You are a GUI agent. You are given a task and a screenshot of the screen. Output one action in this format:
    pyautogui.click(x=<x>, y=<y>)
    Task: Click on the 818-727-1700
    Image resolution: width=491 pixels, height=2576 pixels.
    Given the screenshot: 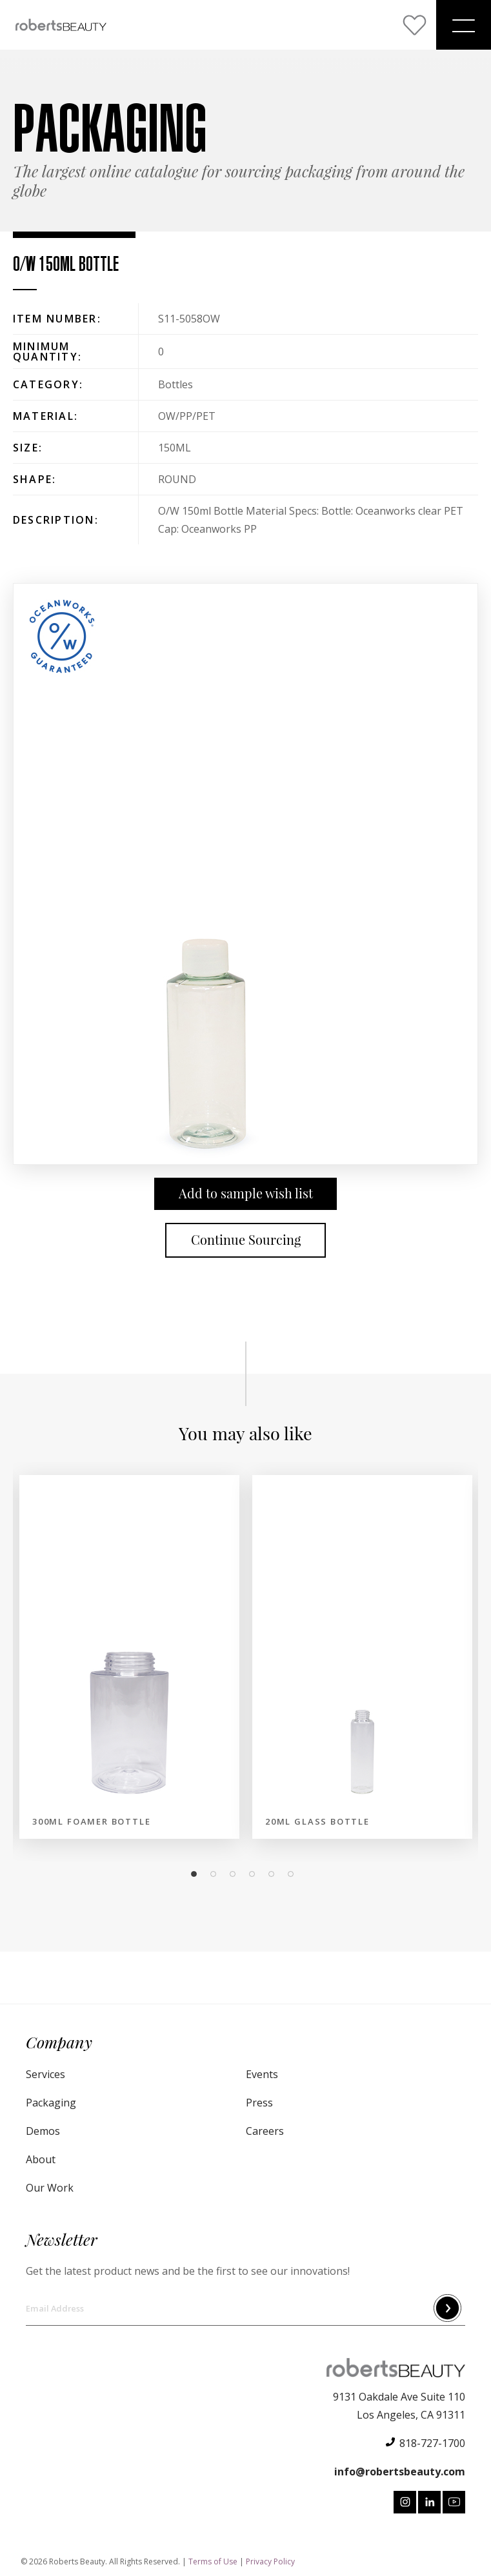 What is the action you would take?
    pyautogui.click(x=432, y=2443)
    